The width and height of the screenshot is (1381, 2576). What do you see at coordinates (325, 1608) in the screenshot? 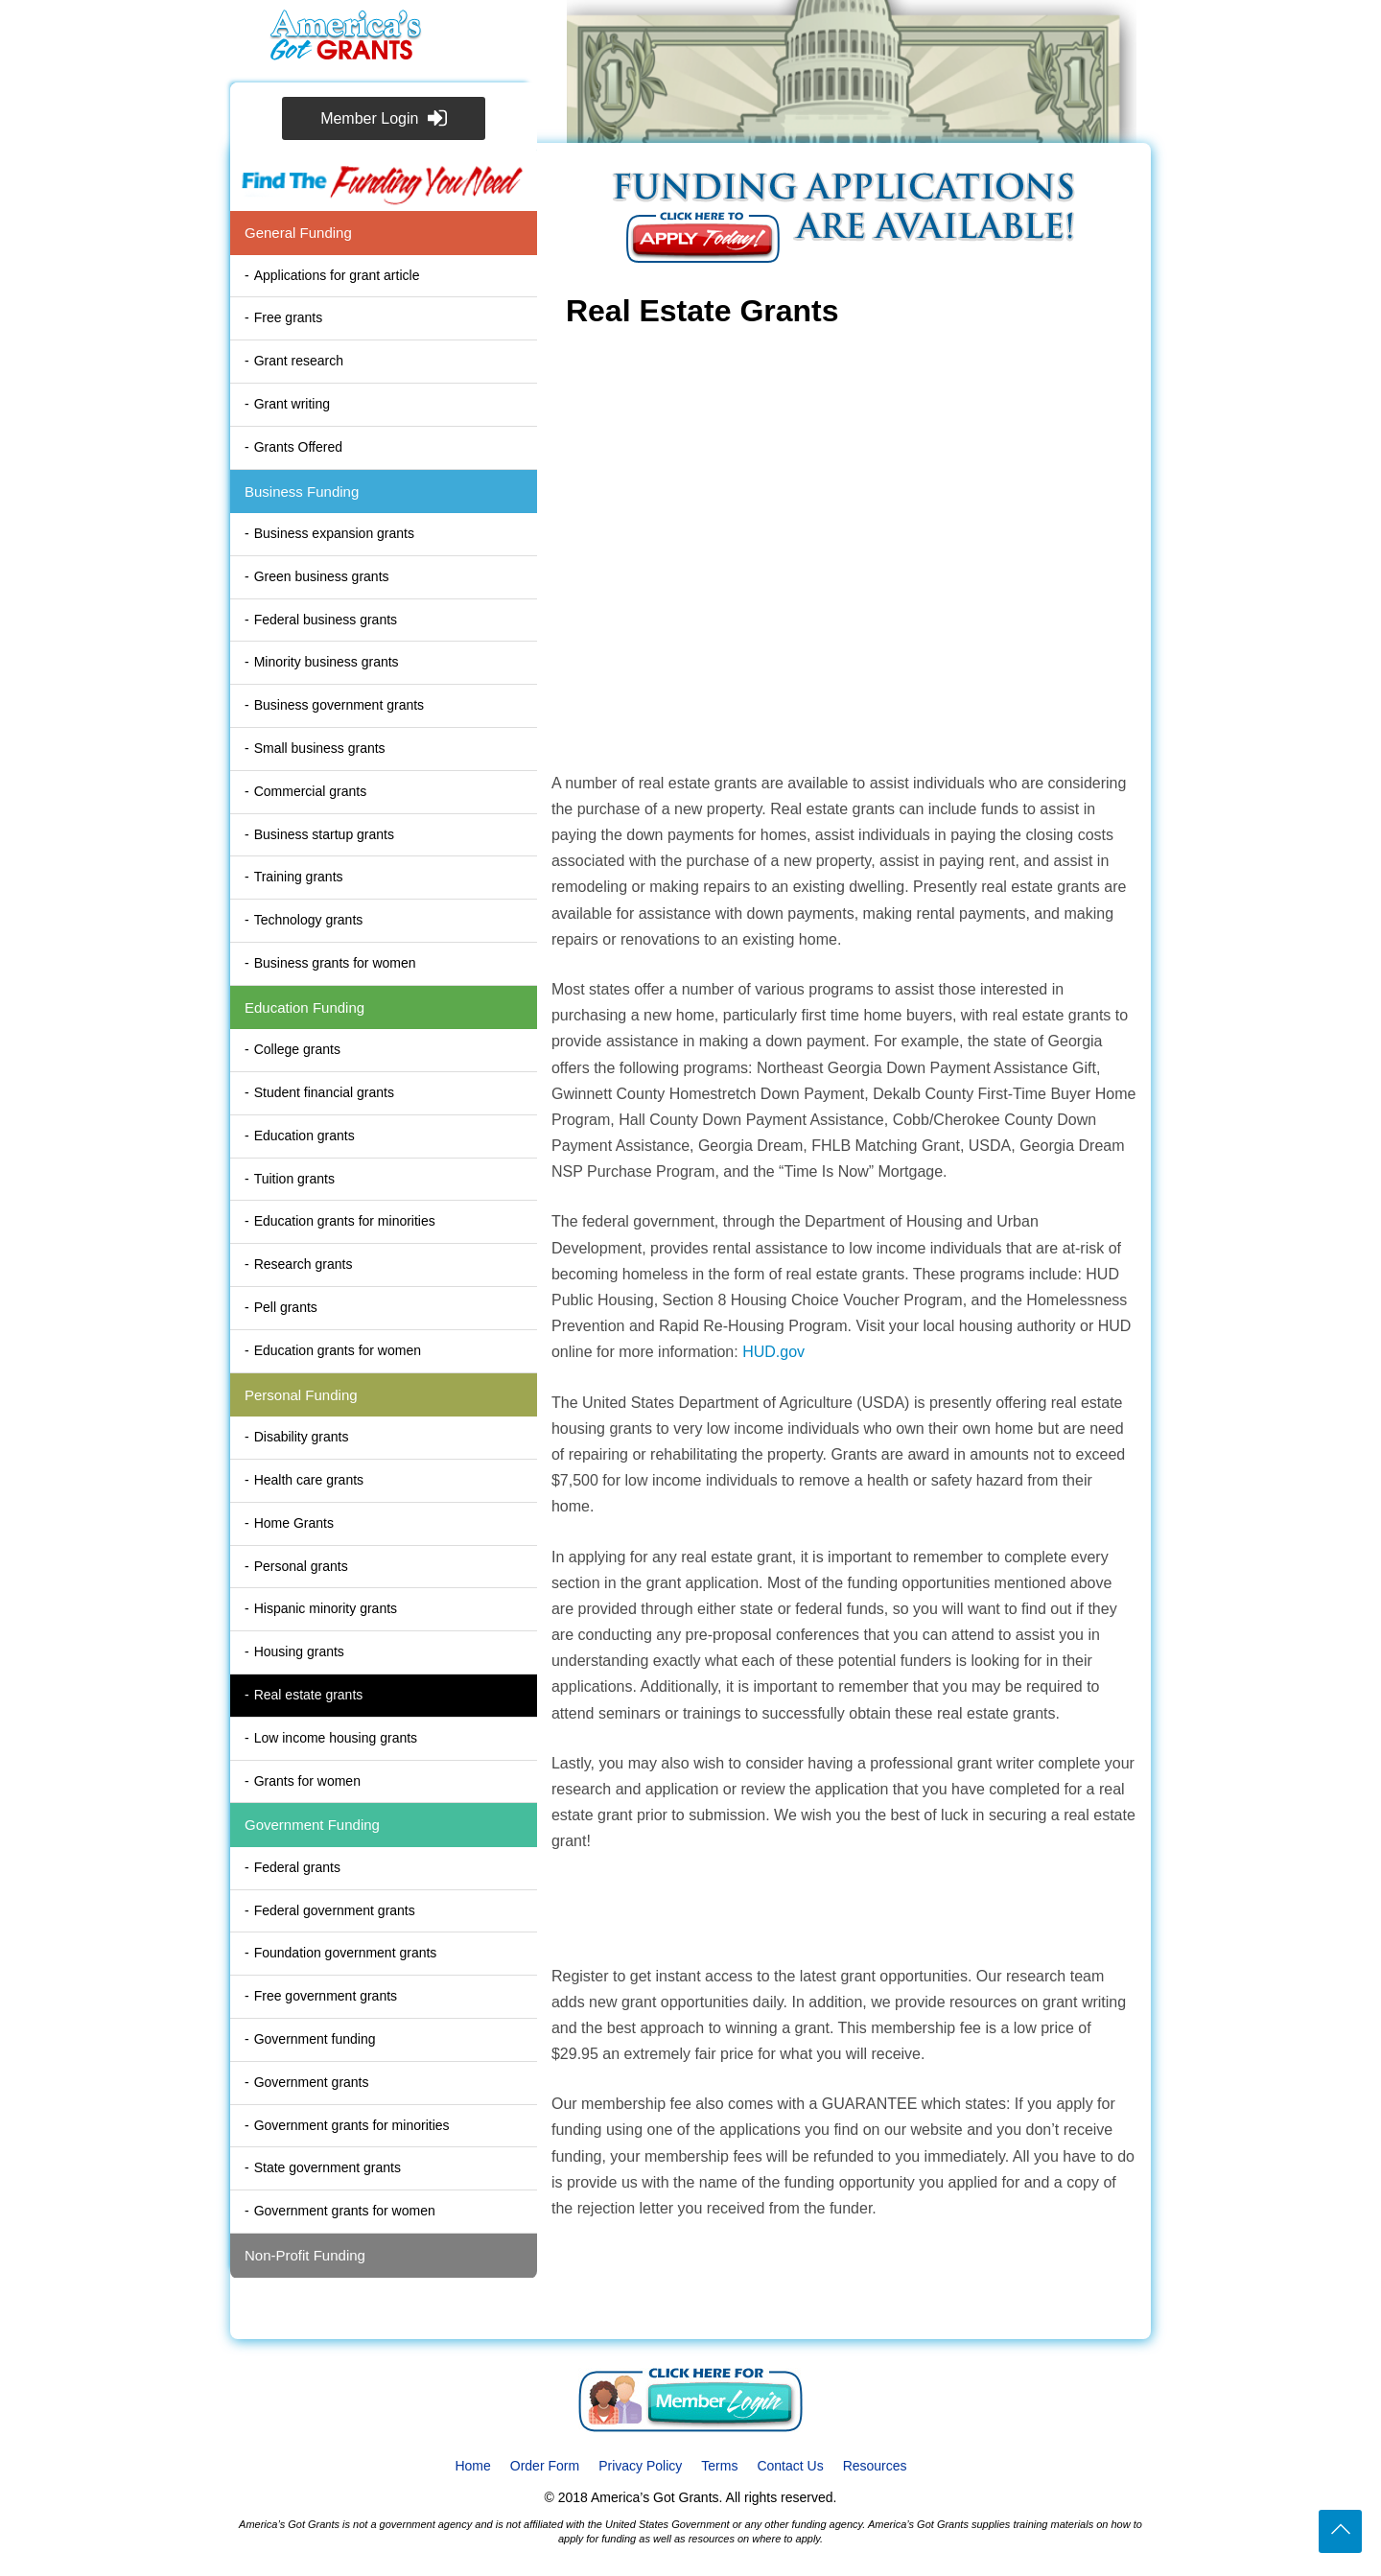
I see `Hispanic minority grants` at bounding box center [325, 1608].